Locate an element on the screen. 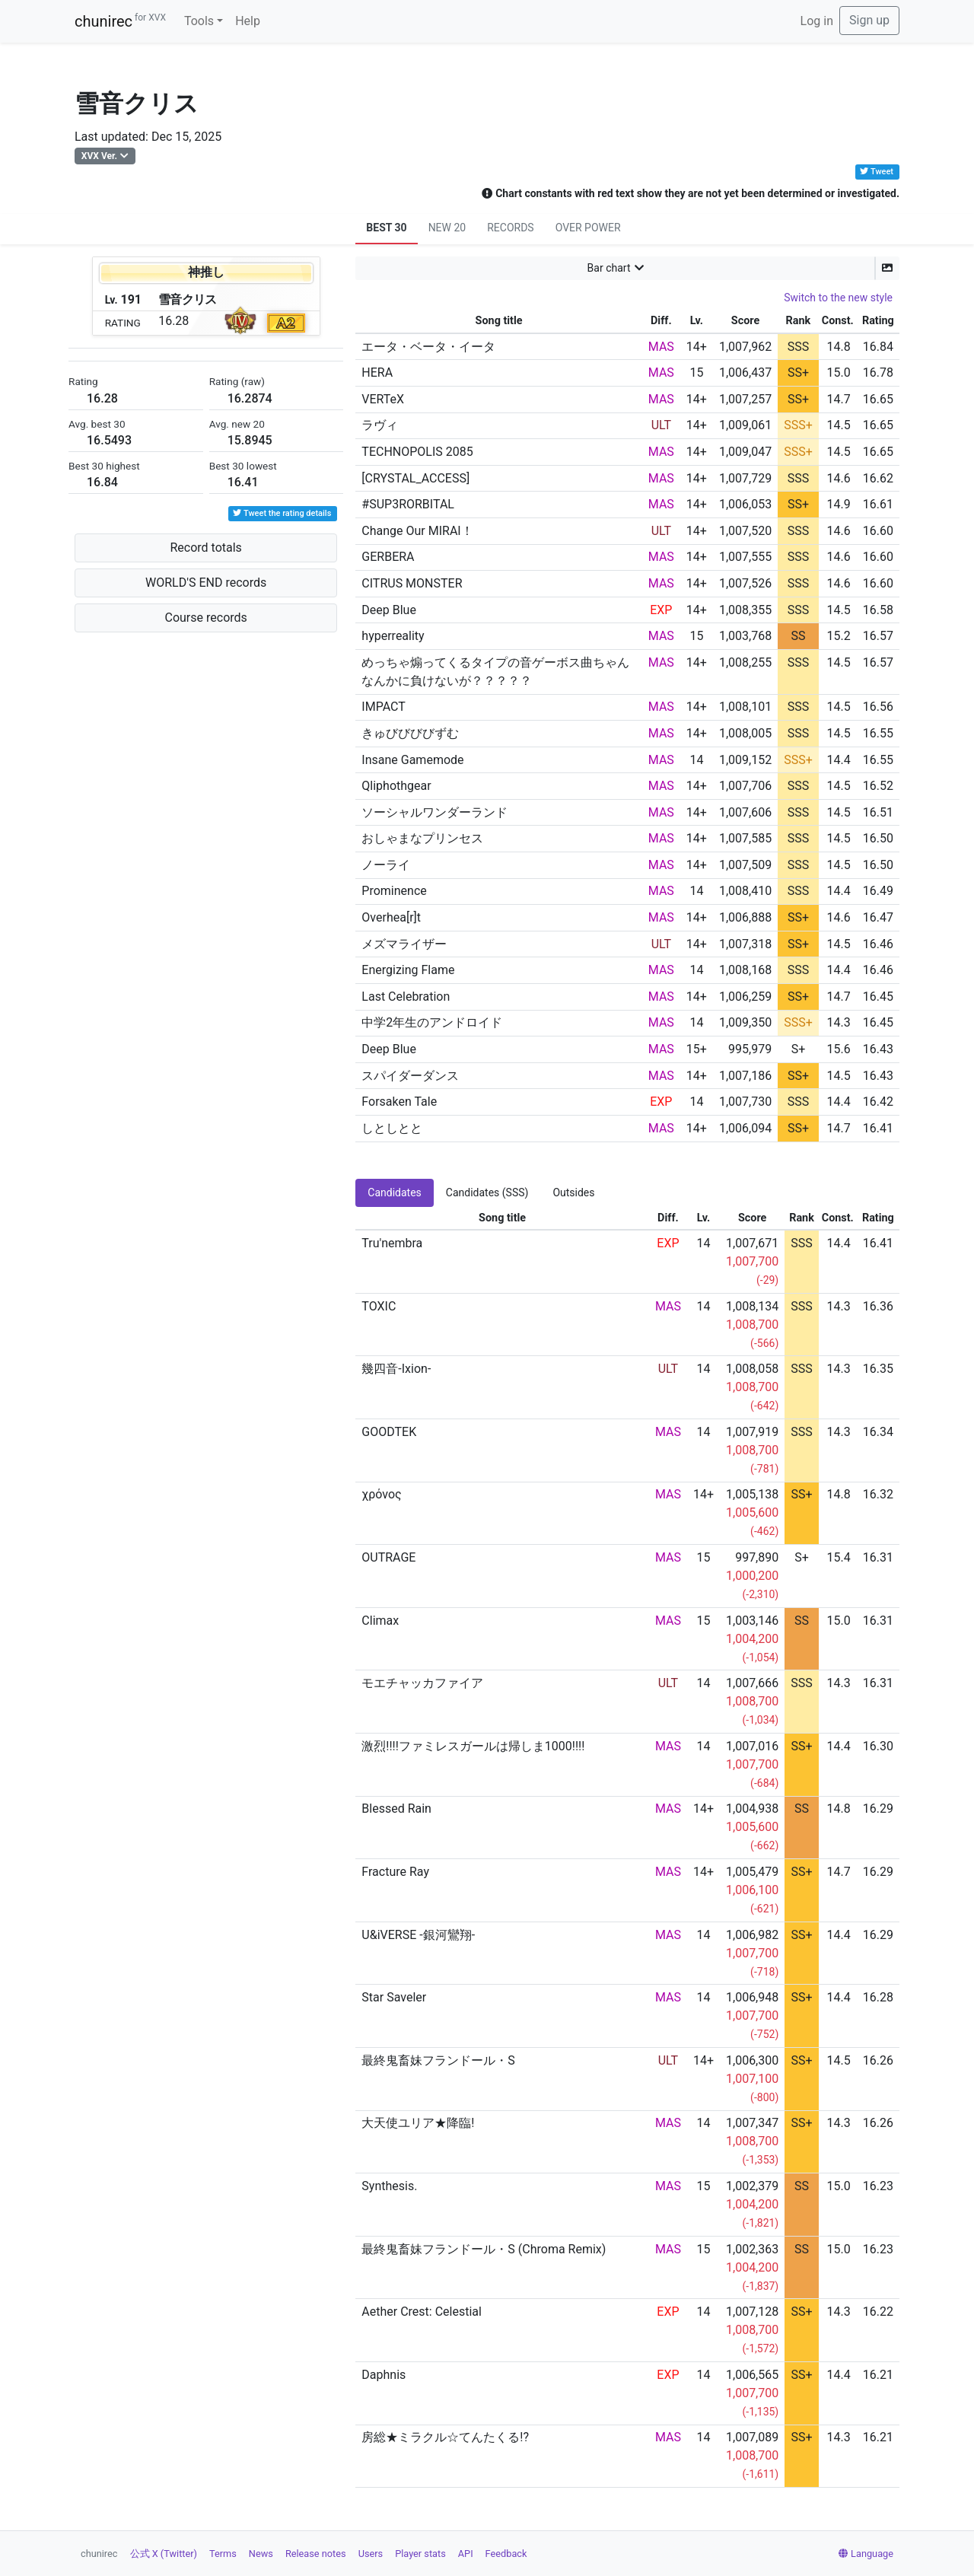 Image resolution: width=974 pixels, height=2576 pixels. Daphnis is located at coordinates (383, 2374).